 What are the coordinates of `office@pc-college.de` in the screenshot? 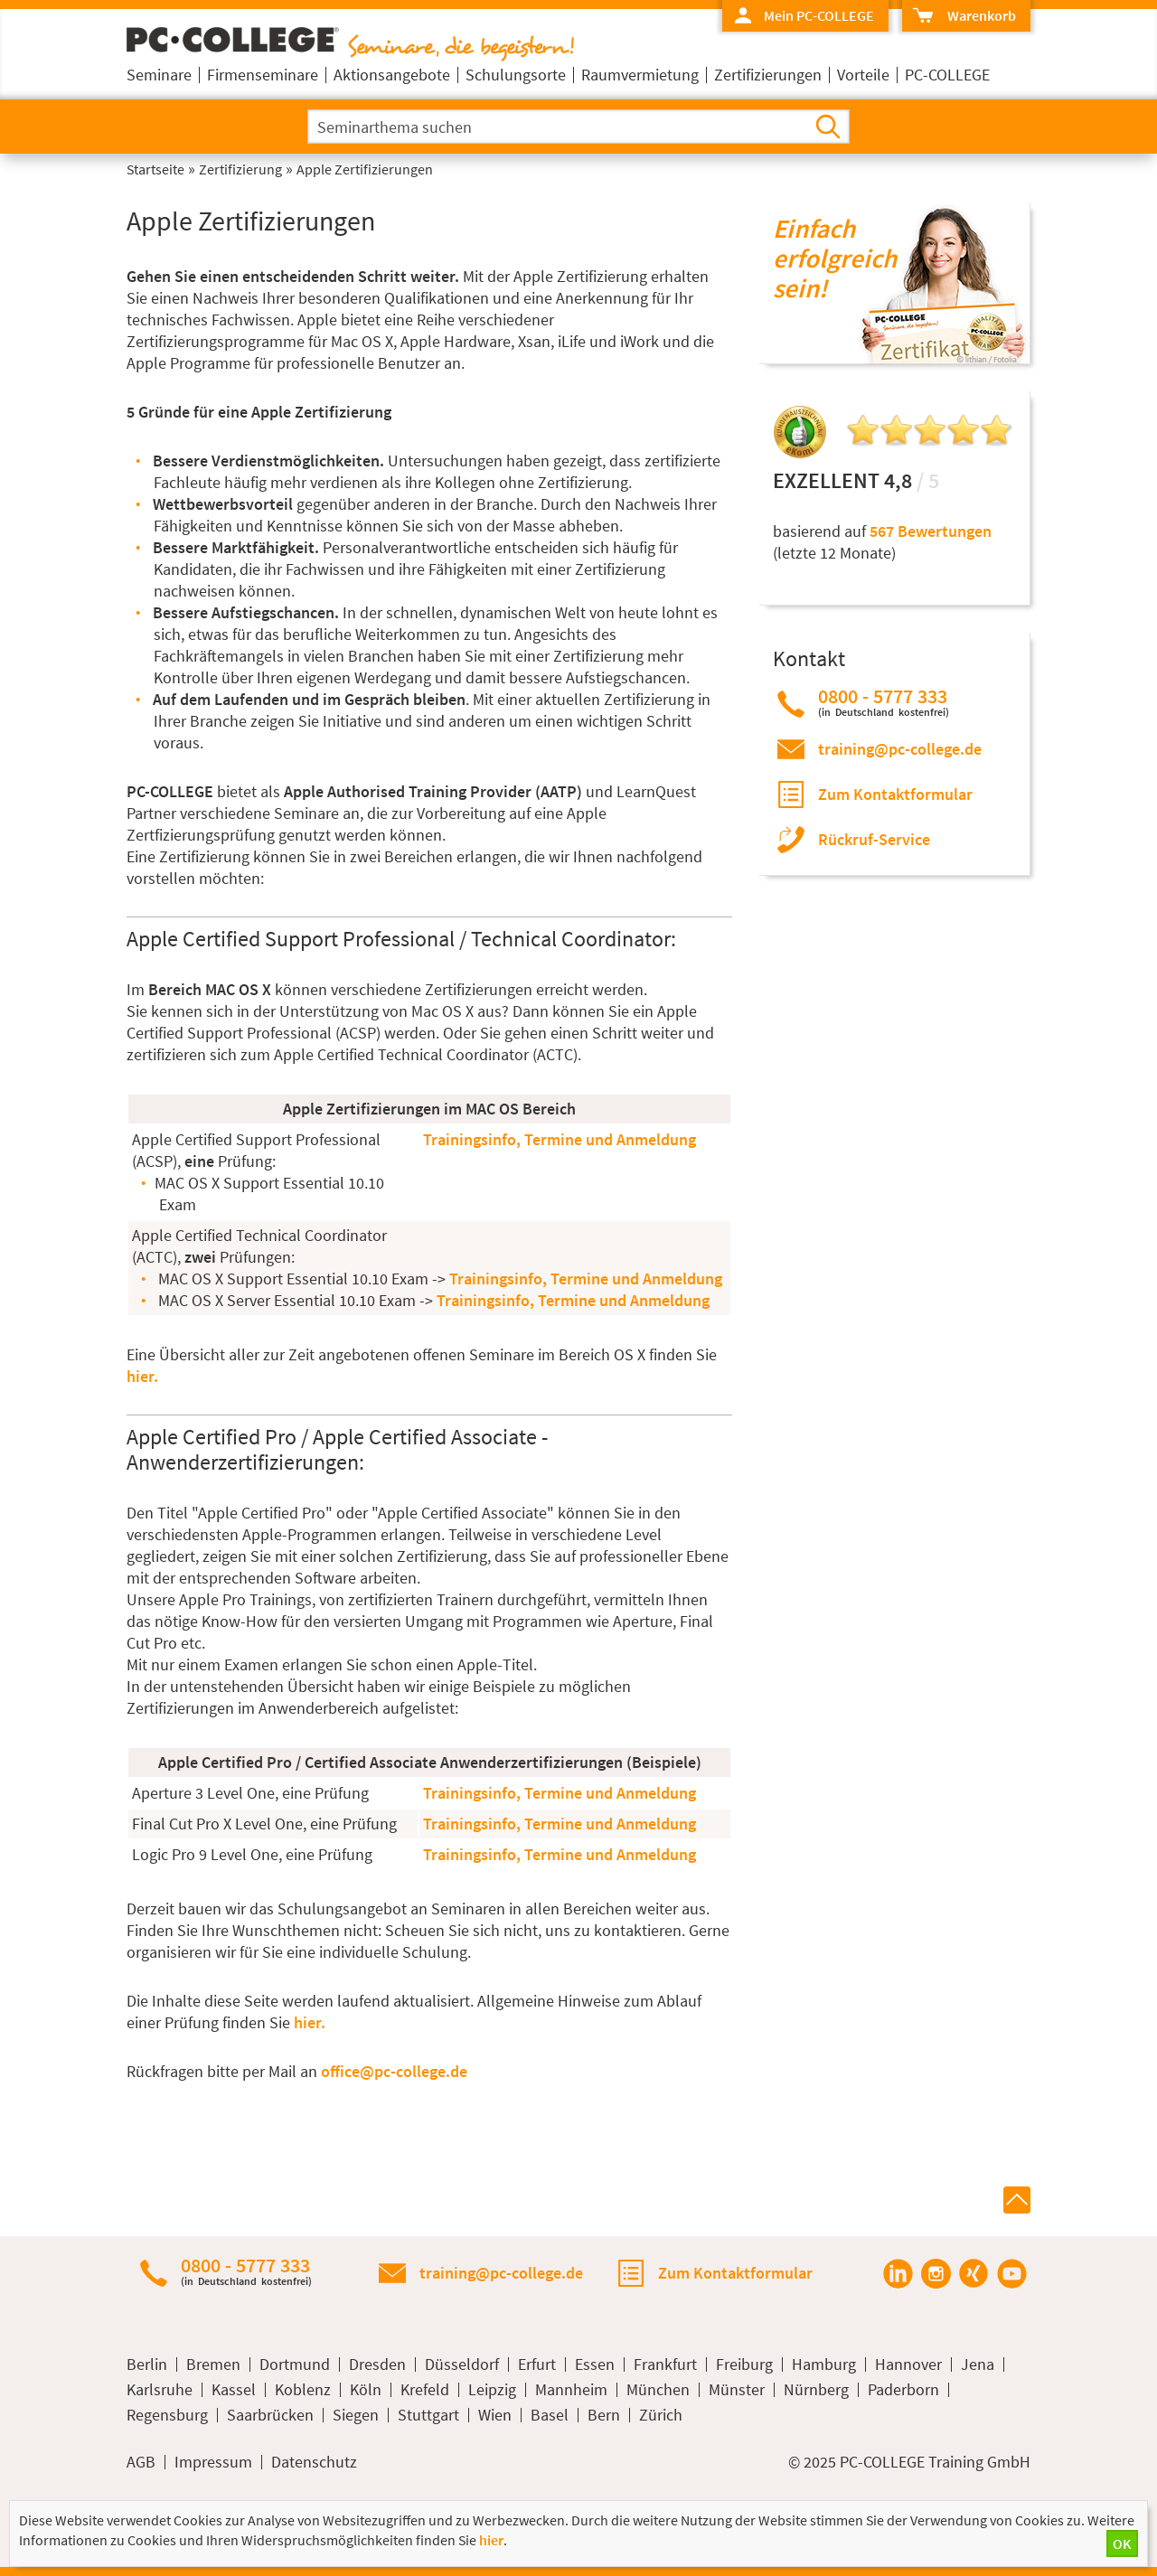 It's located at (394, 2071).